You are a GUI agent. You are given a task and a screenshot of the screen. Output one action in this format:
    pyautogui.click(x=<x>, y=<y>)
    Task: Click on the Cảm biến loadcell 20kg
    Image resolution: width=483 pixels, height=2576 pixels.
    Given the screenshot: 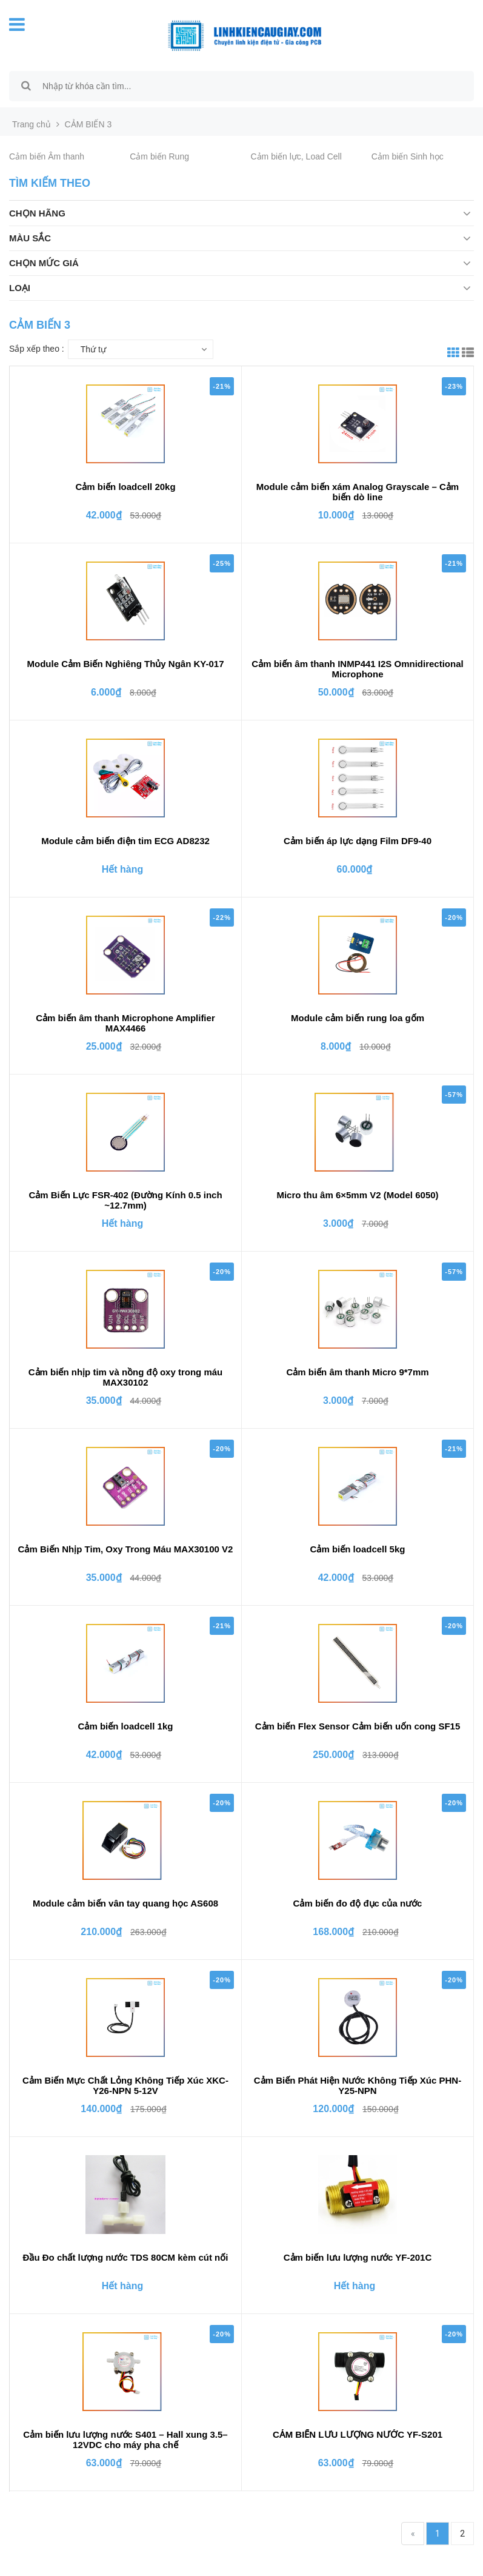 What is the action you would take?
    pyautogui.click(x=125, y=486)
    